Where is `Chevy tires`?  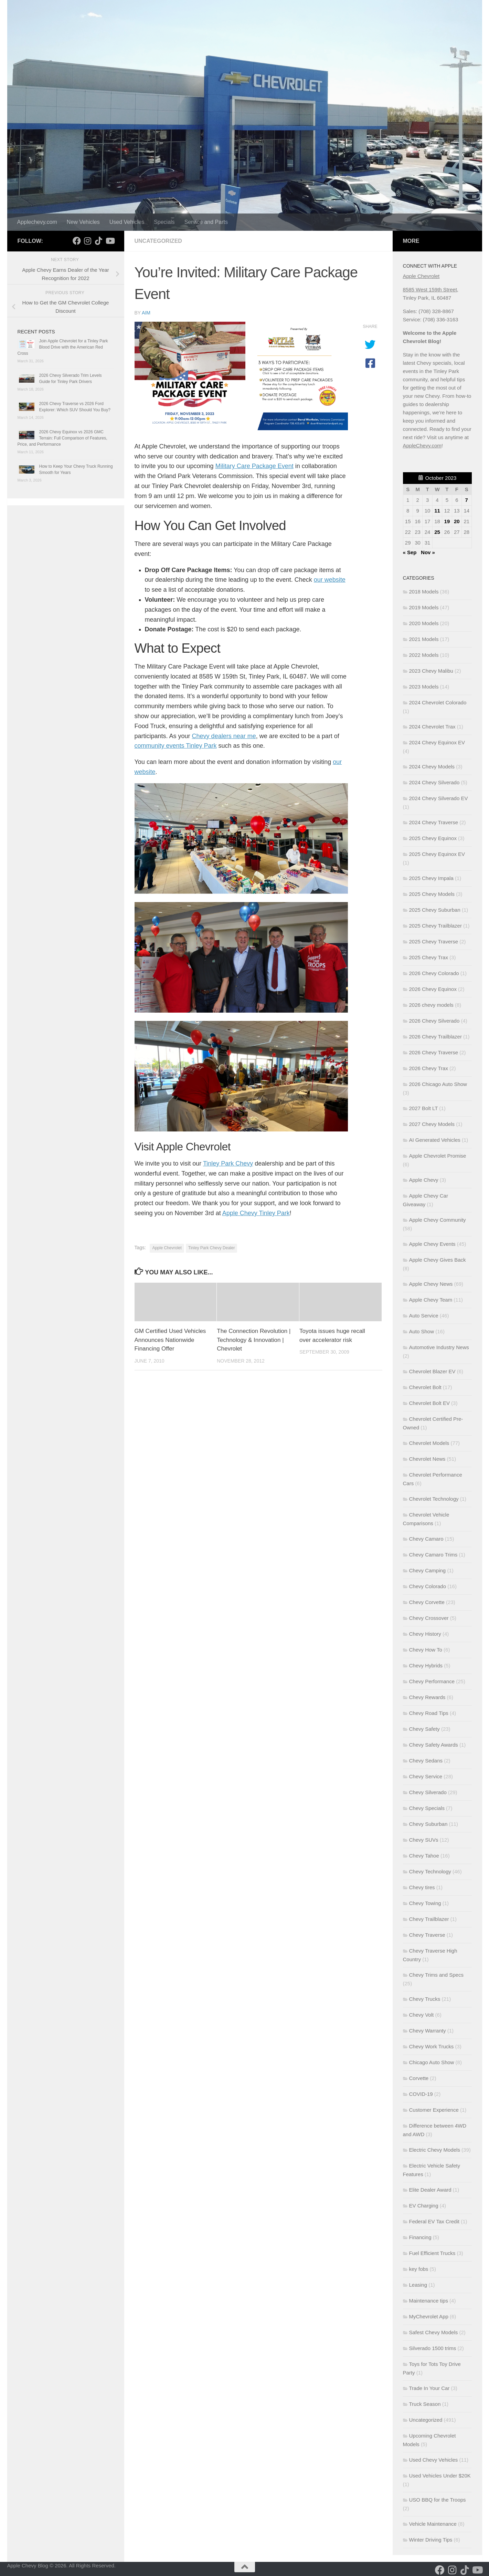
Chevy tires is located at coordinates (422, 1887).